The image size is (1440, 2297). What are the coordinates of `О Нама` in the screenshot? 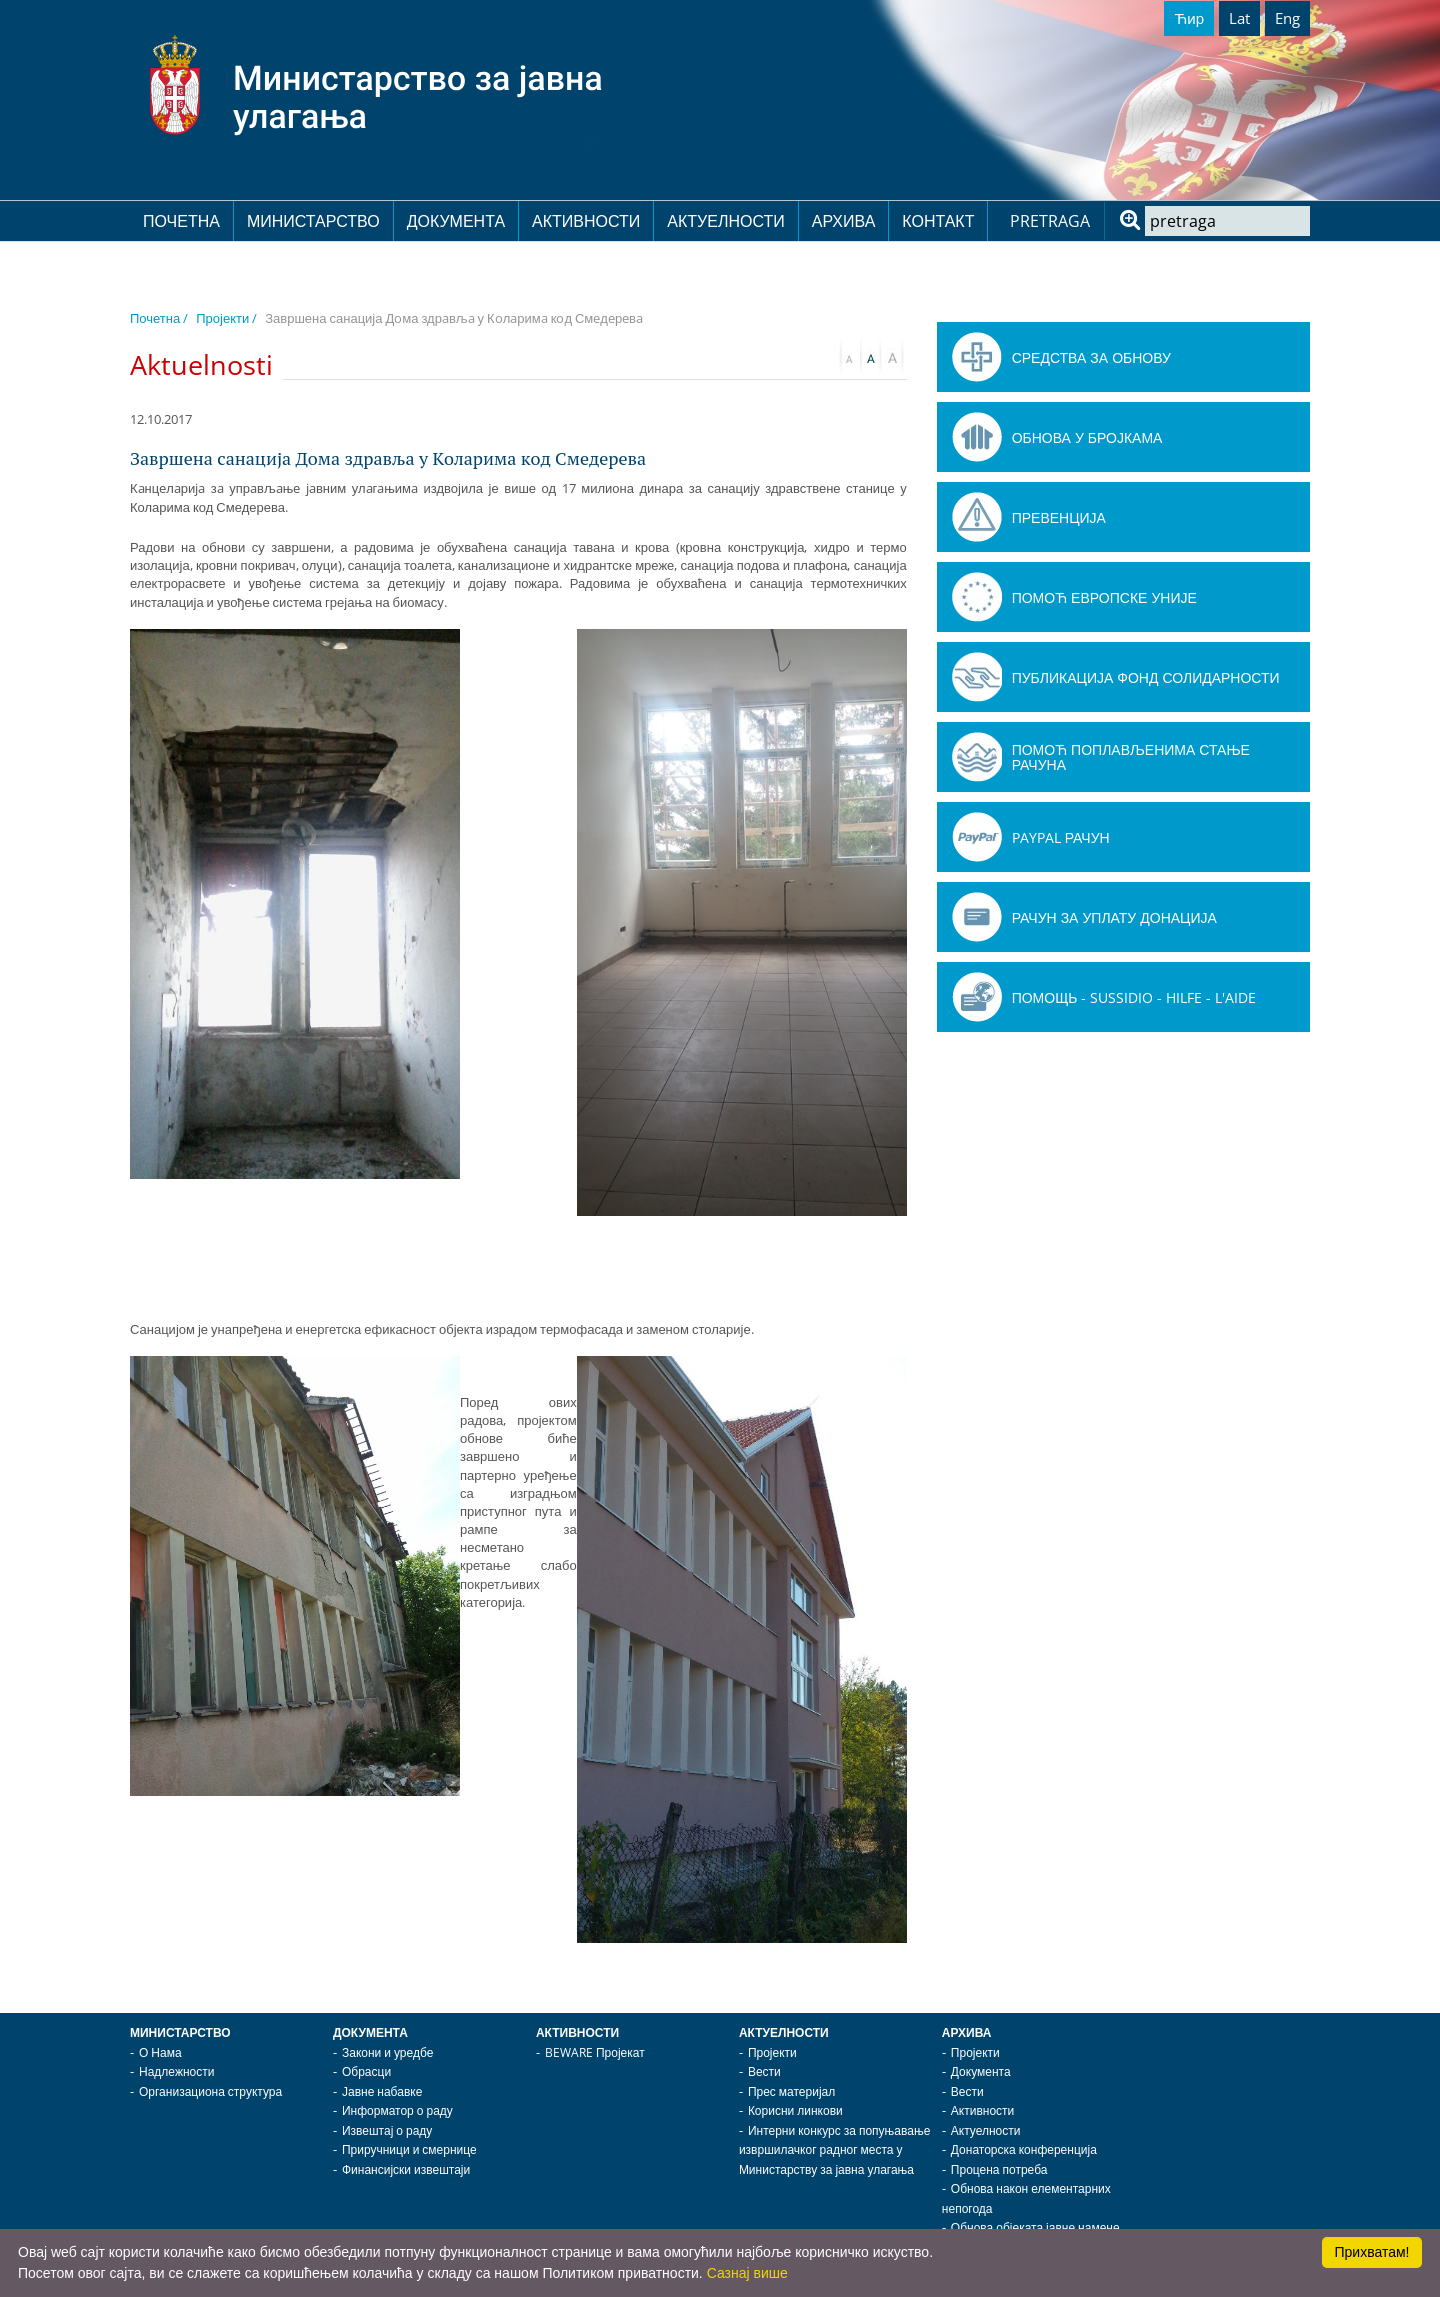 It's located at (160, 2052).